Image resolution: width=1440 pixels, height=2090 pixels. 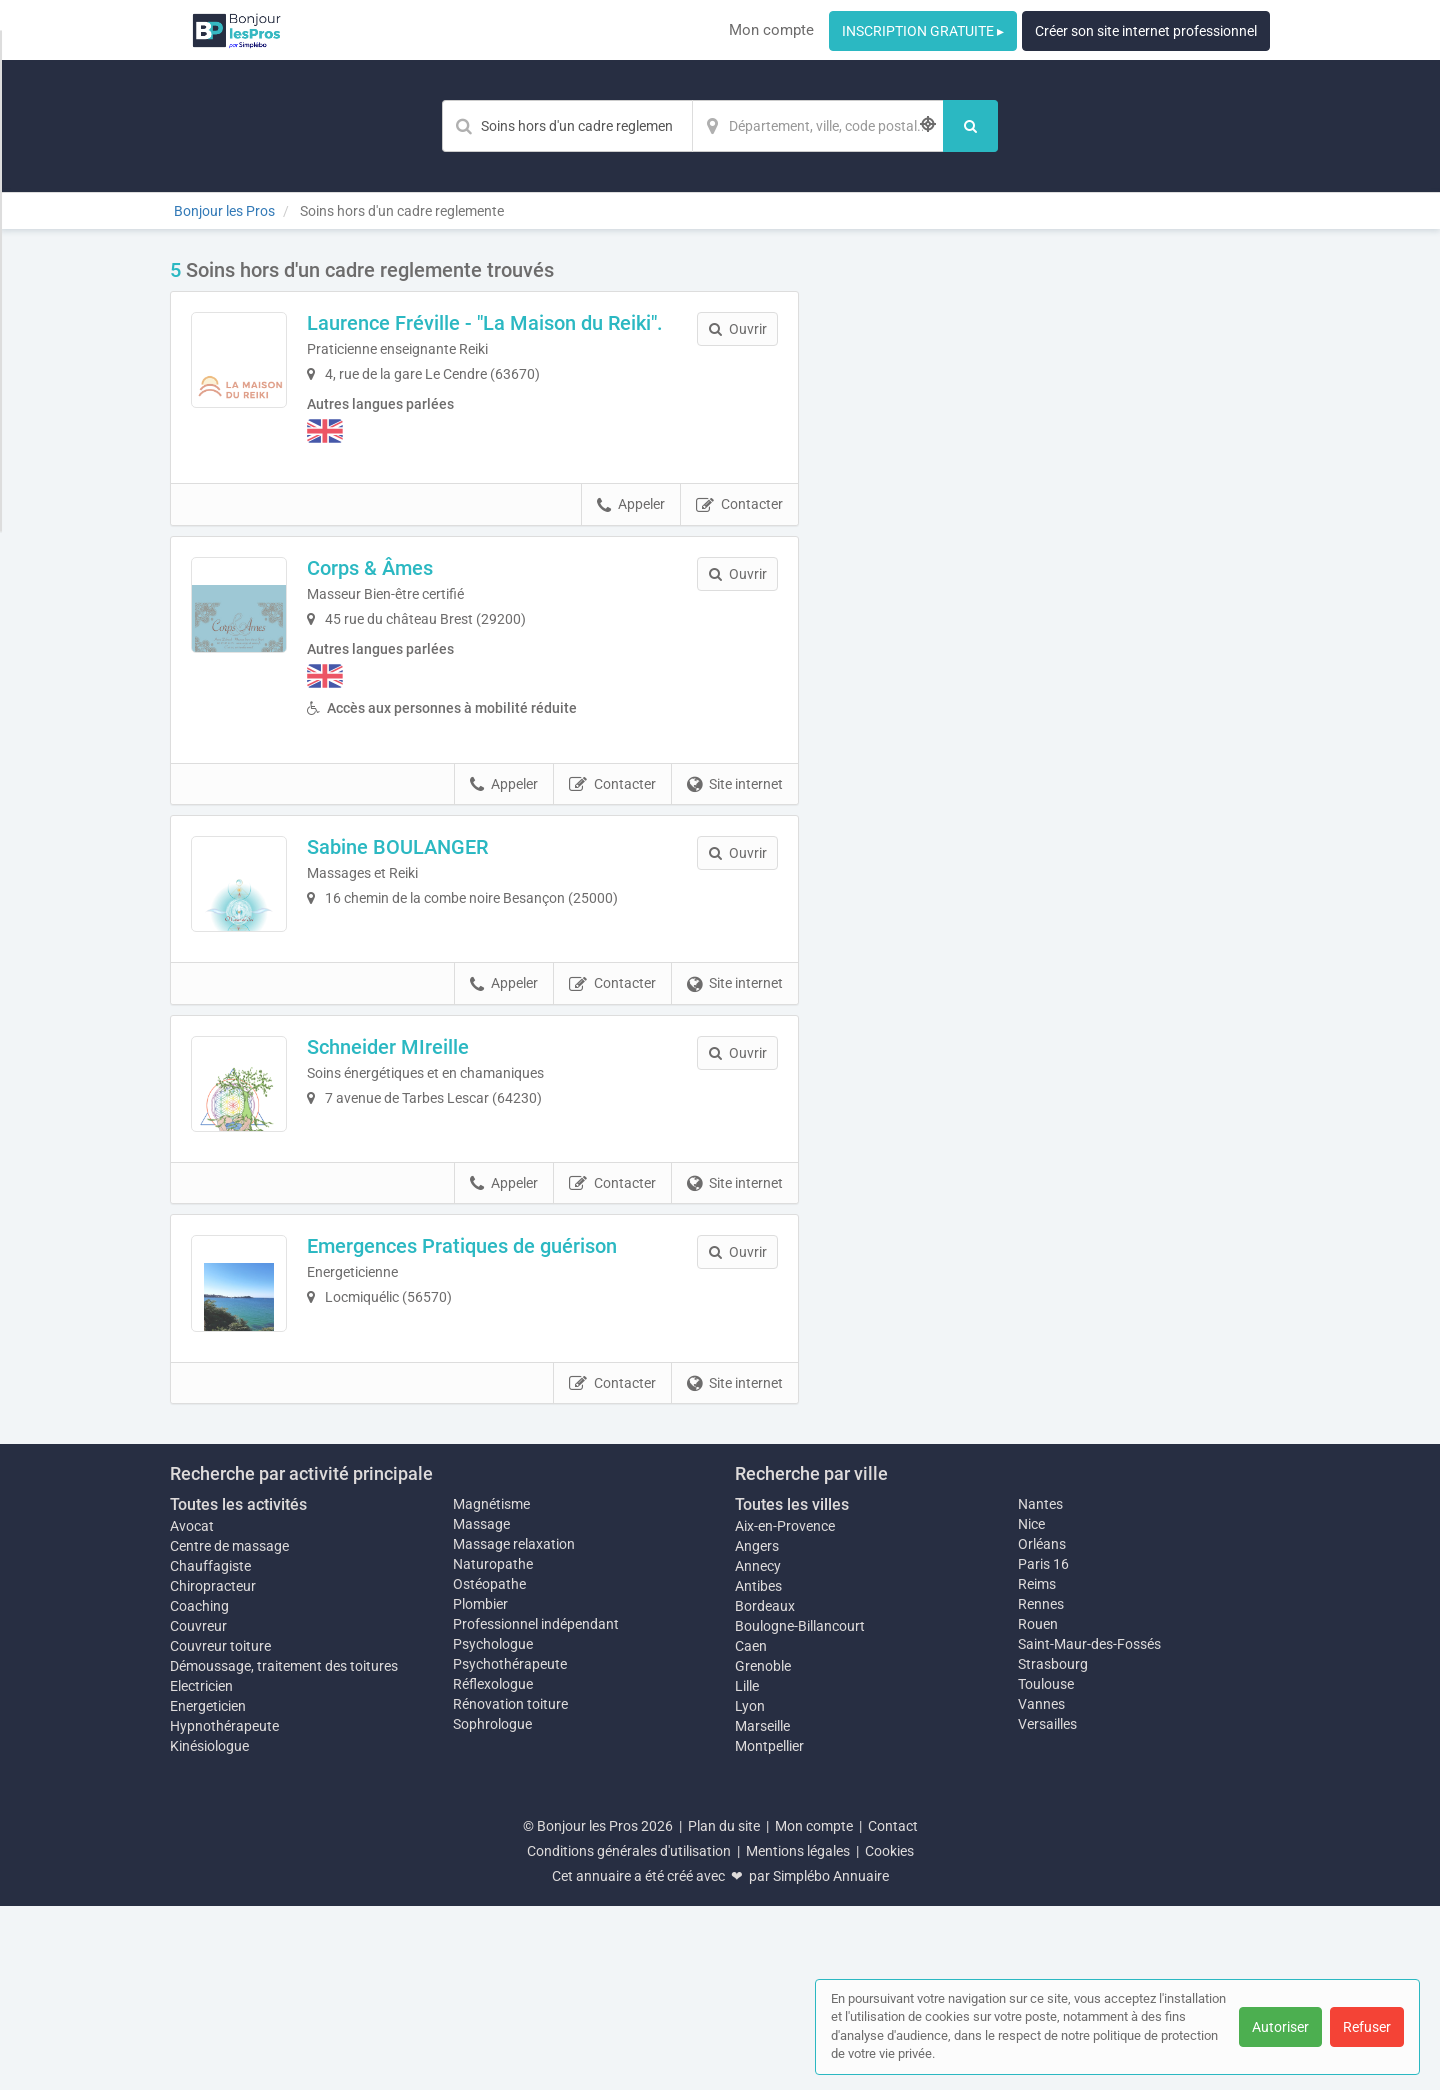 What do you see at coordinates (1049, 542) in the screenshot?
I see `Afficher la carte` at bounding box center [1049, 542].